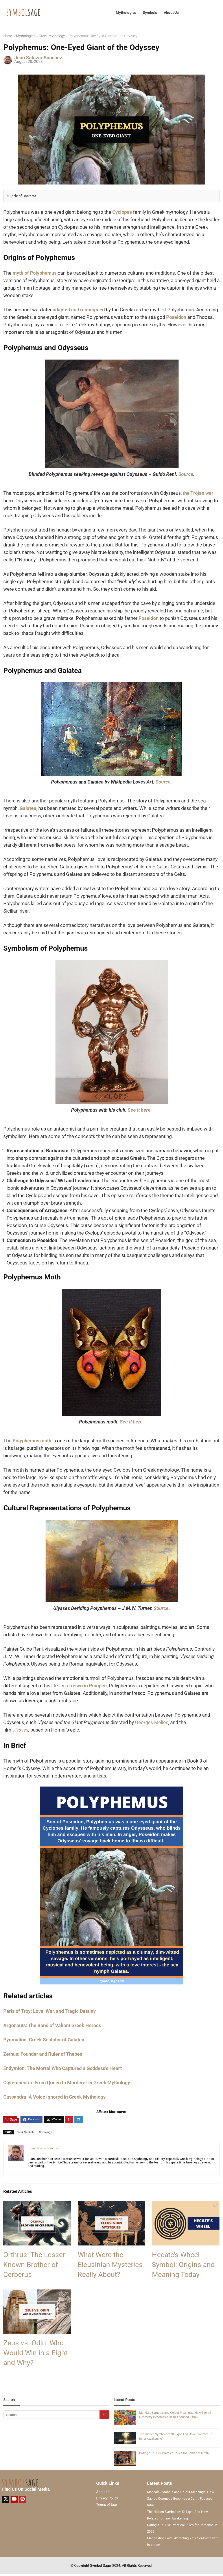 The width and height of the screenshot is (223, 2576). What do you see at coordinates (122, 212) in the screenshot?
I see `Cyclopes` at bounding box center [122, 212].